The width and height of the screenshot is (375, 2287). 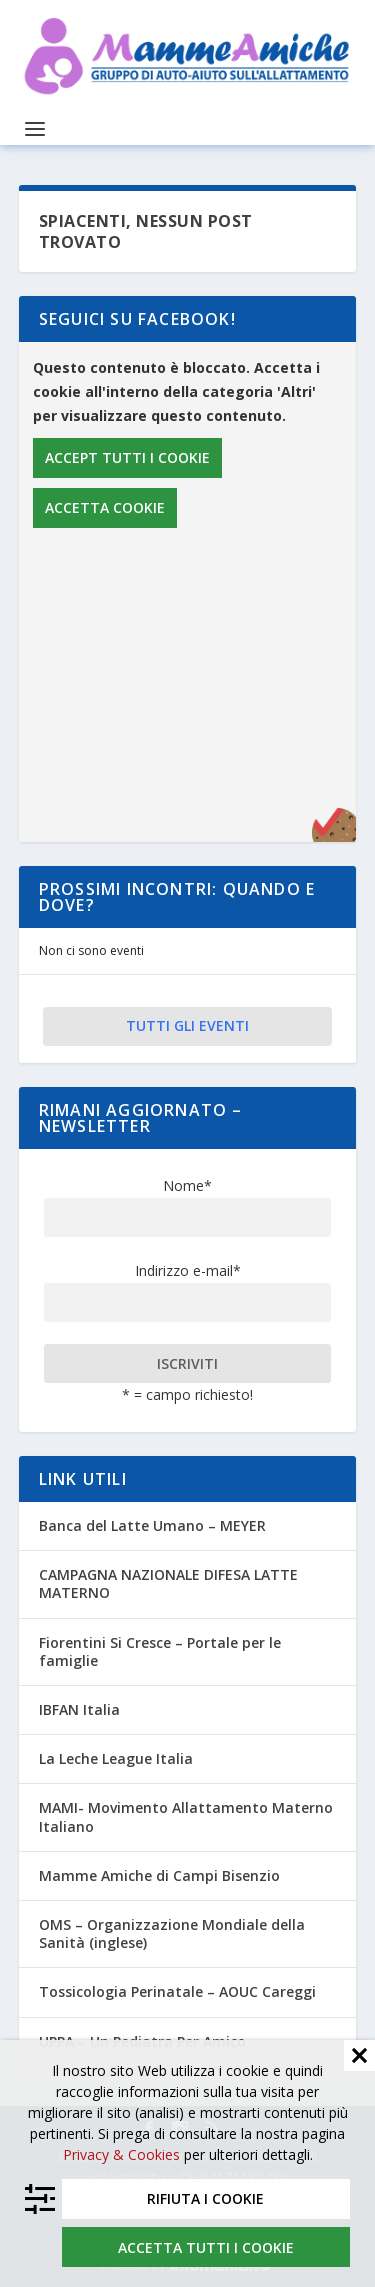 What do you see at coordinates (105, 507) in the screenshot?
I see `Accetta cookie` at bounding box center [105, 507].